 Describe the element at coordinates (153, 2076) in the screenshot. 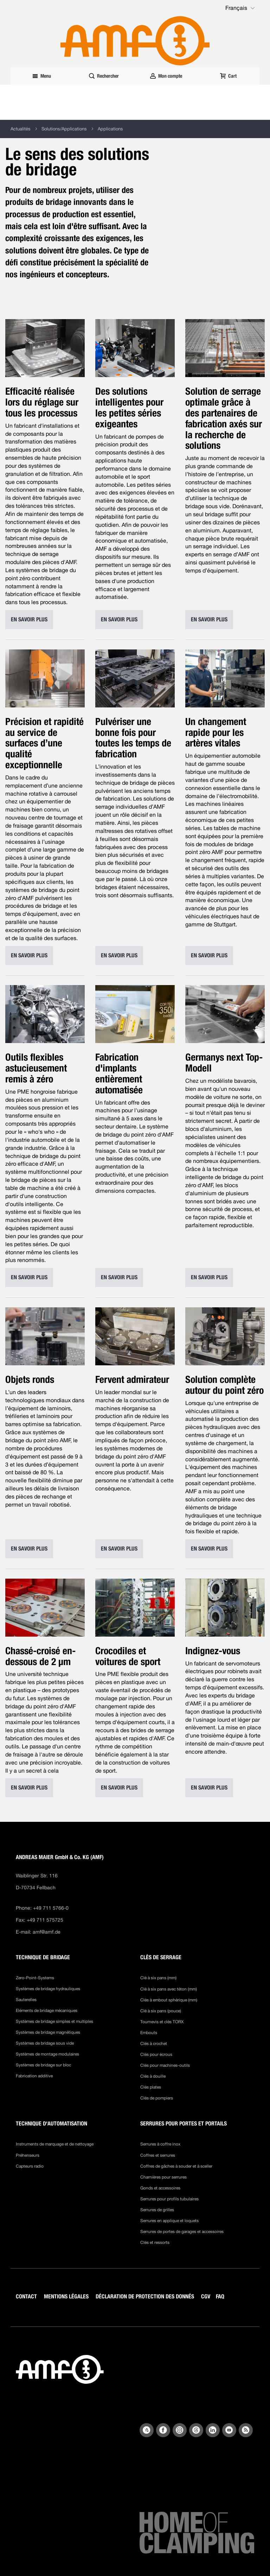

I see `Clés à douille` at that location.